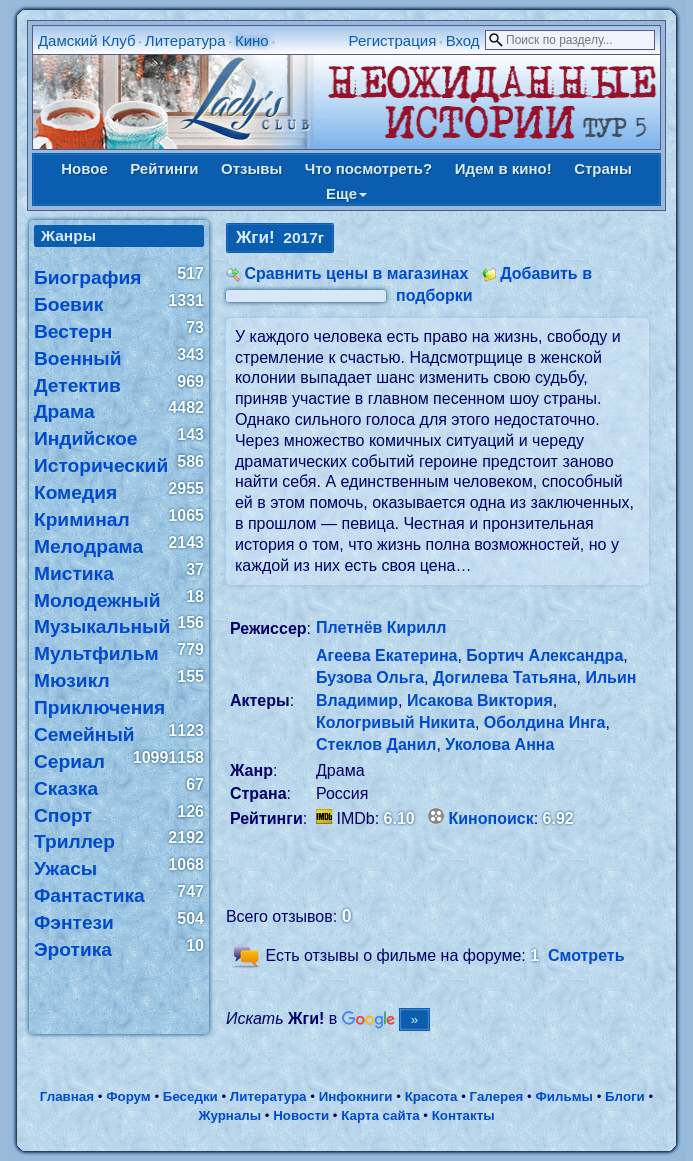 The height and width of the screenshot is (1161, 693). I want to click on Идем в кино!, so click(503, 168).